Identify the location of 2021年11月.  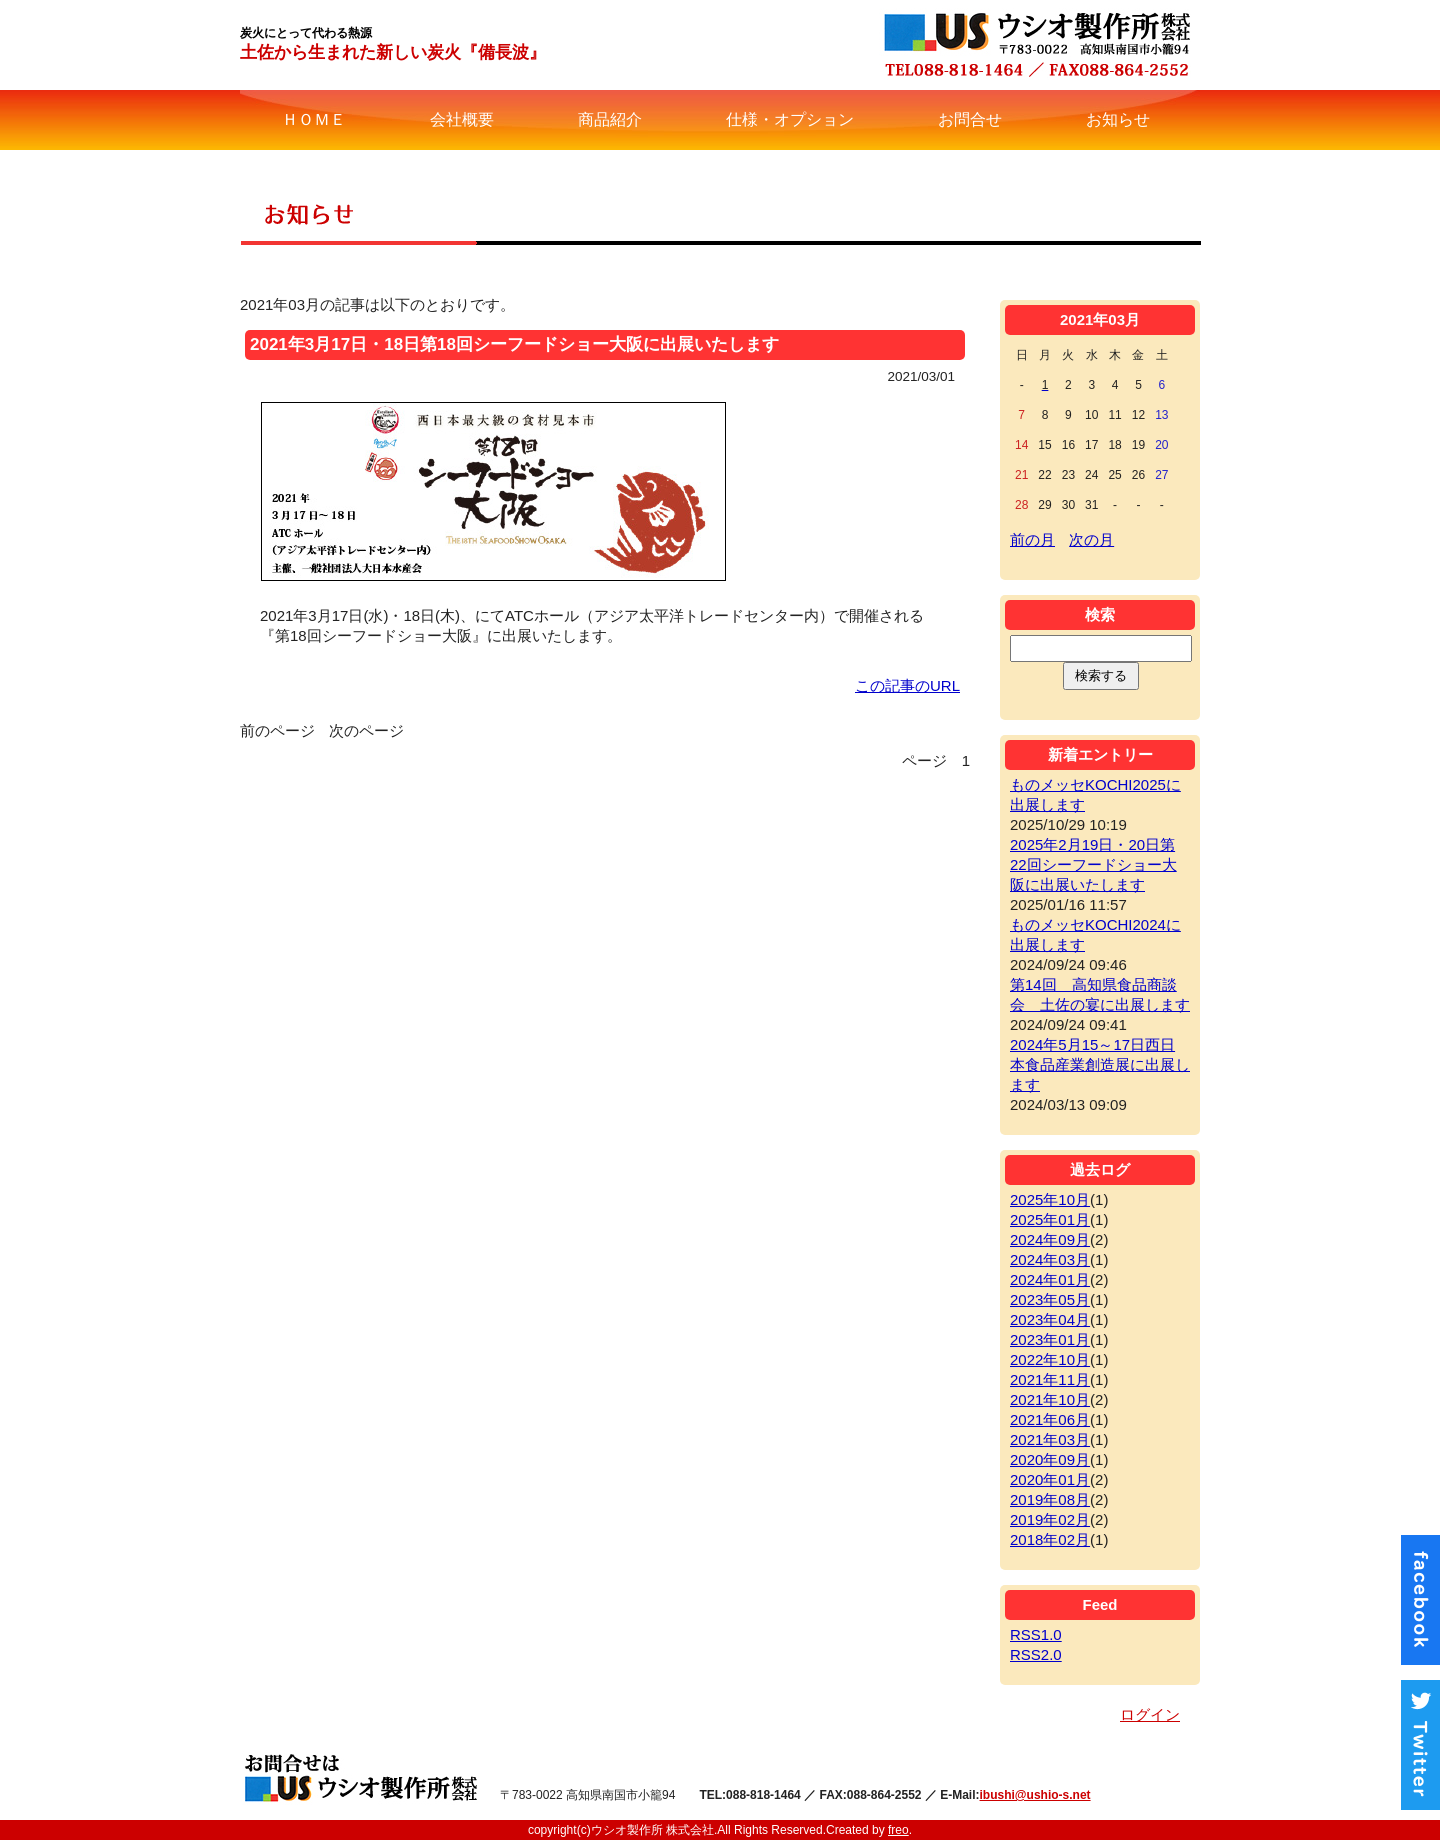
(1050, 1379).